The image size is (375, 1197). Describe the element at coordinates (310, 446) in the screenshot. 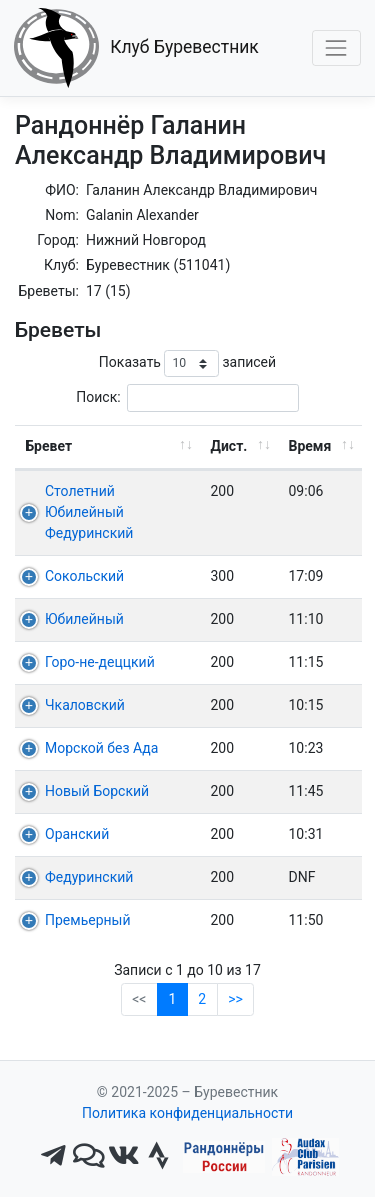

I see `Время [Время: активировать для сортировки столбца по возрастанию]` at that location.